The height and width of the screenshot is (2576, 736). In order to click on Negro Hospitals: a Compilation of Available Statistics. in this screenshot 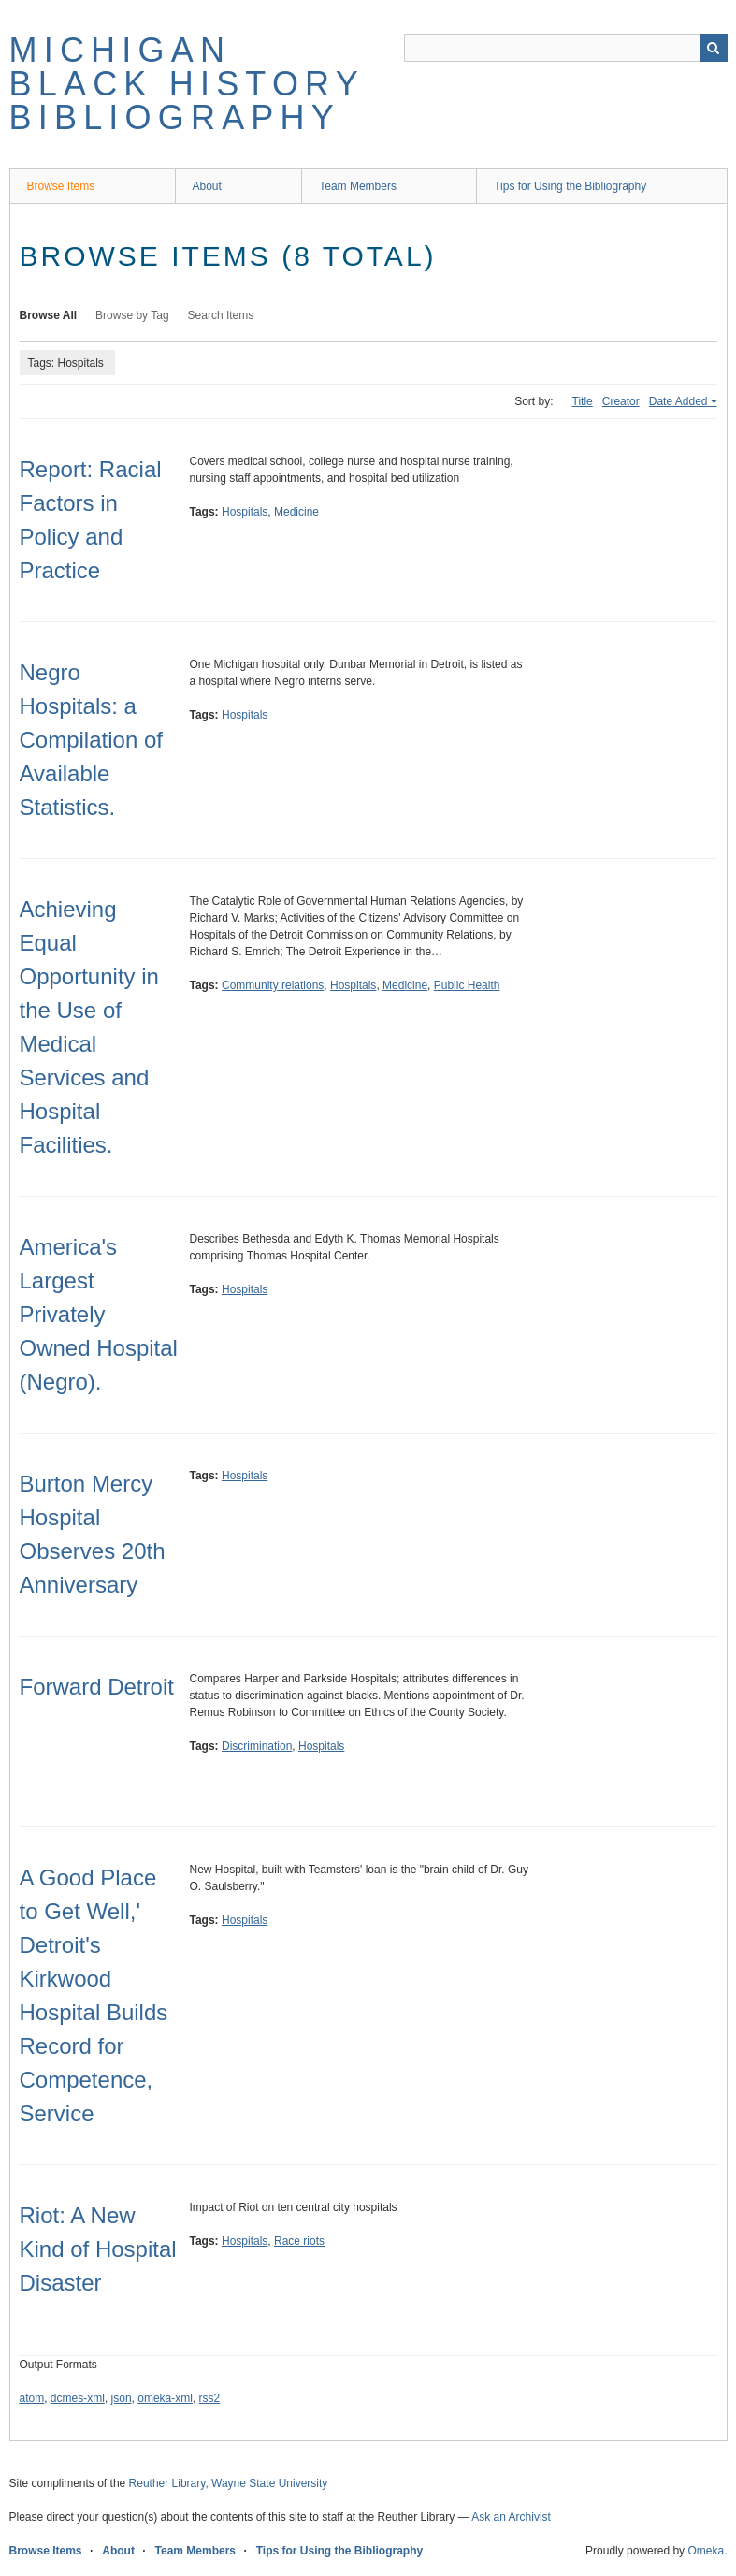, I will do `click(91, 740)`.